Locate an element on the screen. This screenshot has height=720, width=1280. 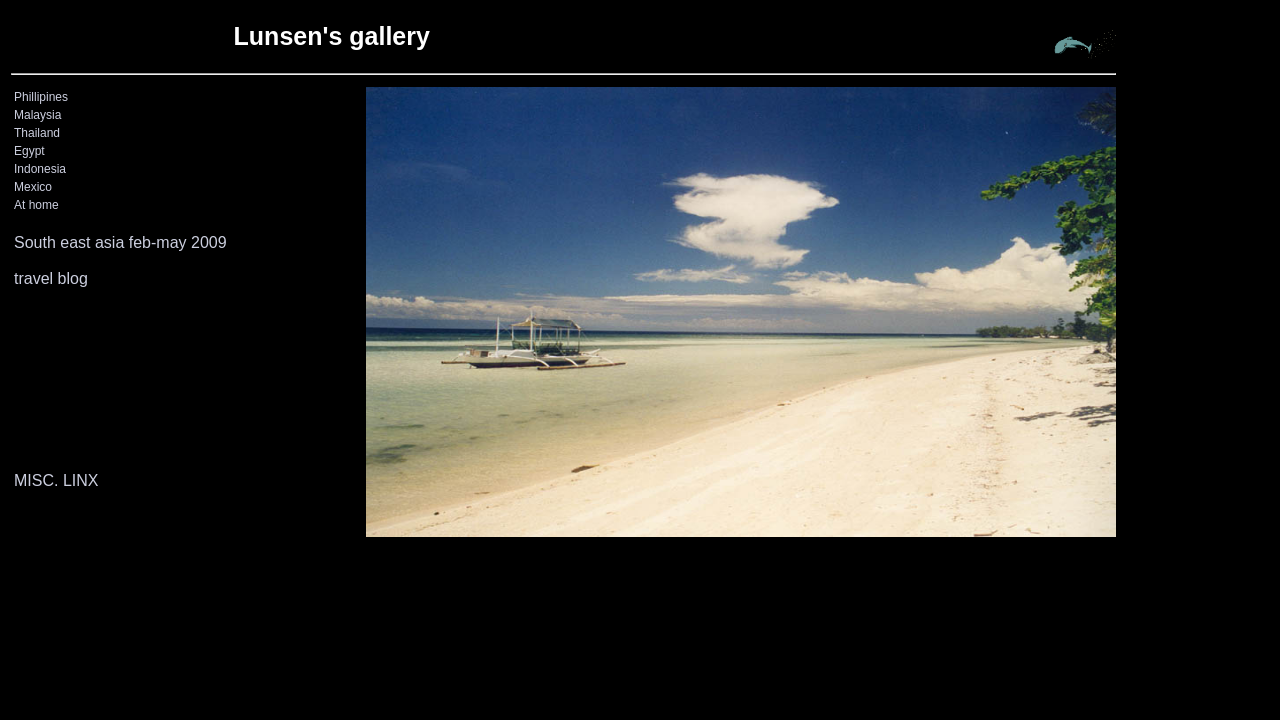
Egypt is located at coordinates (29, 151).